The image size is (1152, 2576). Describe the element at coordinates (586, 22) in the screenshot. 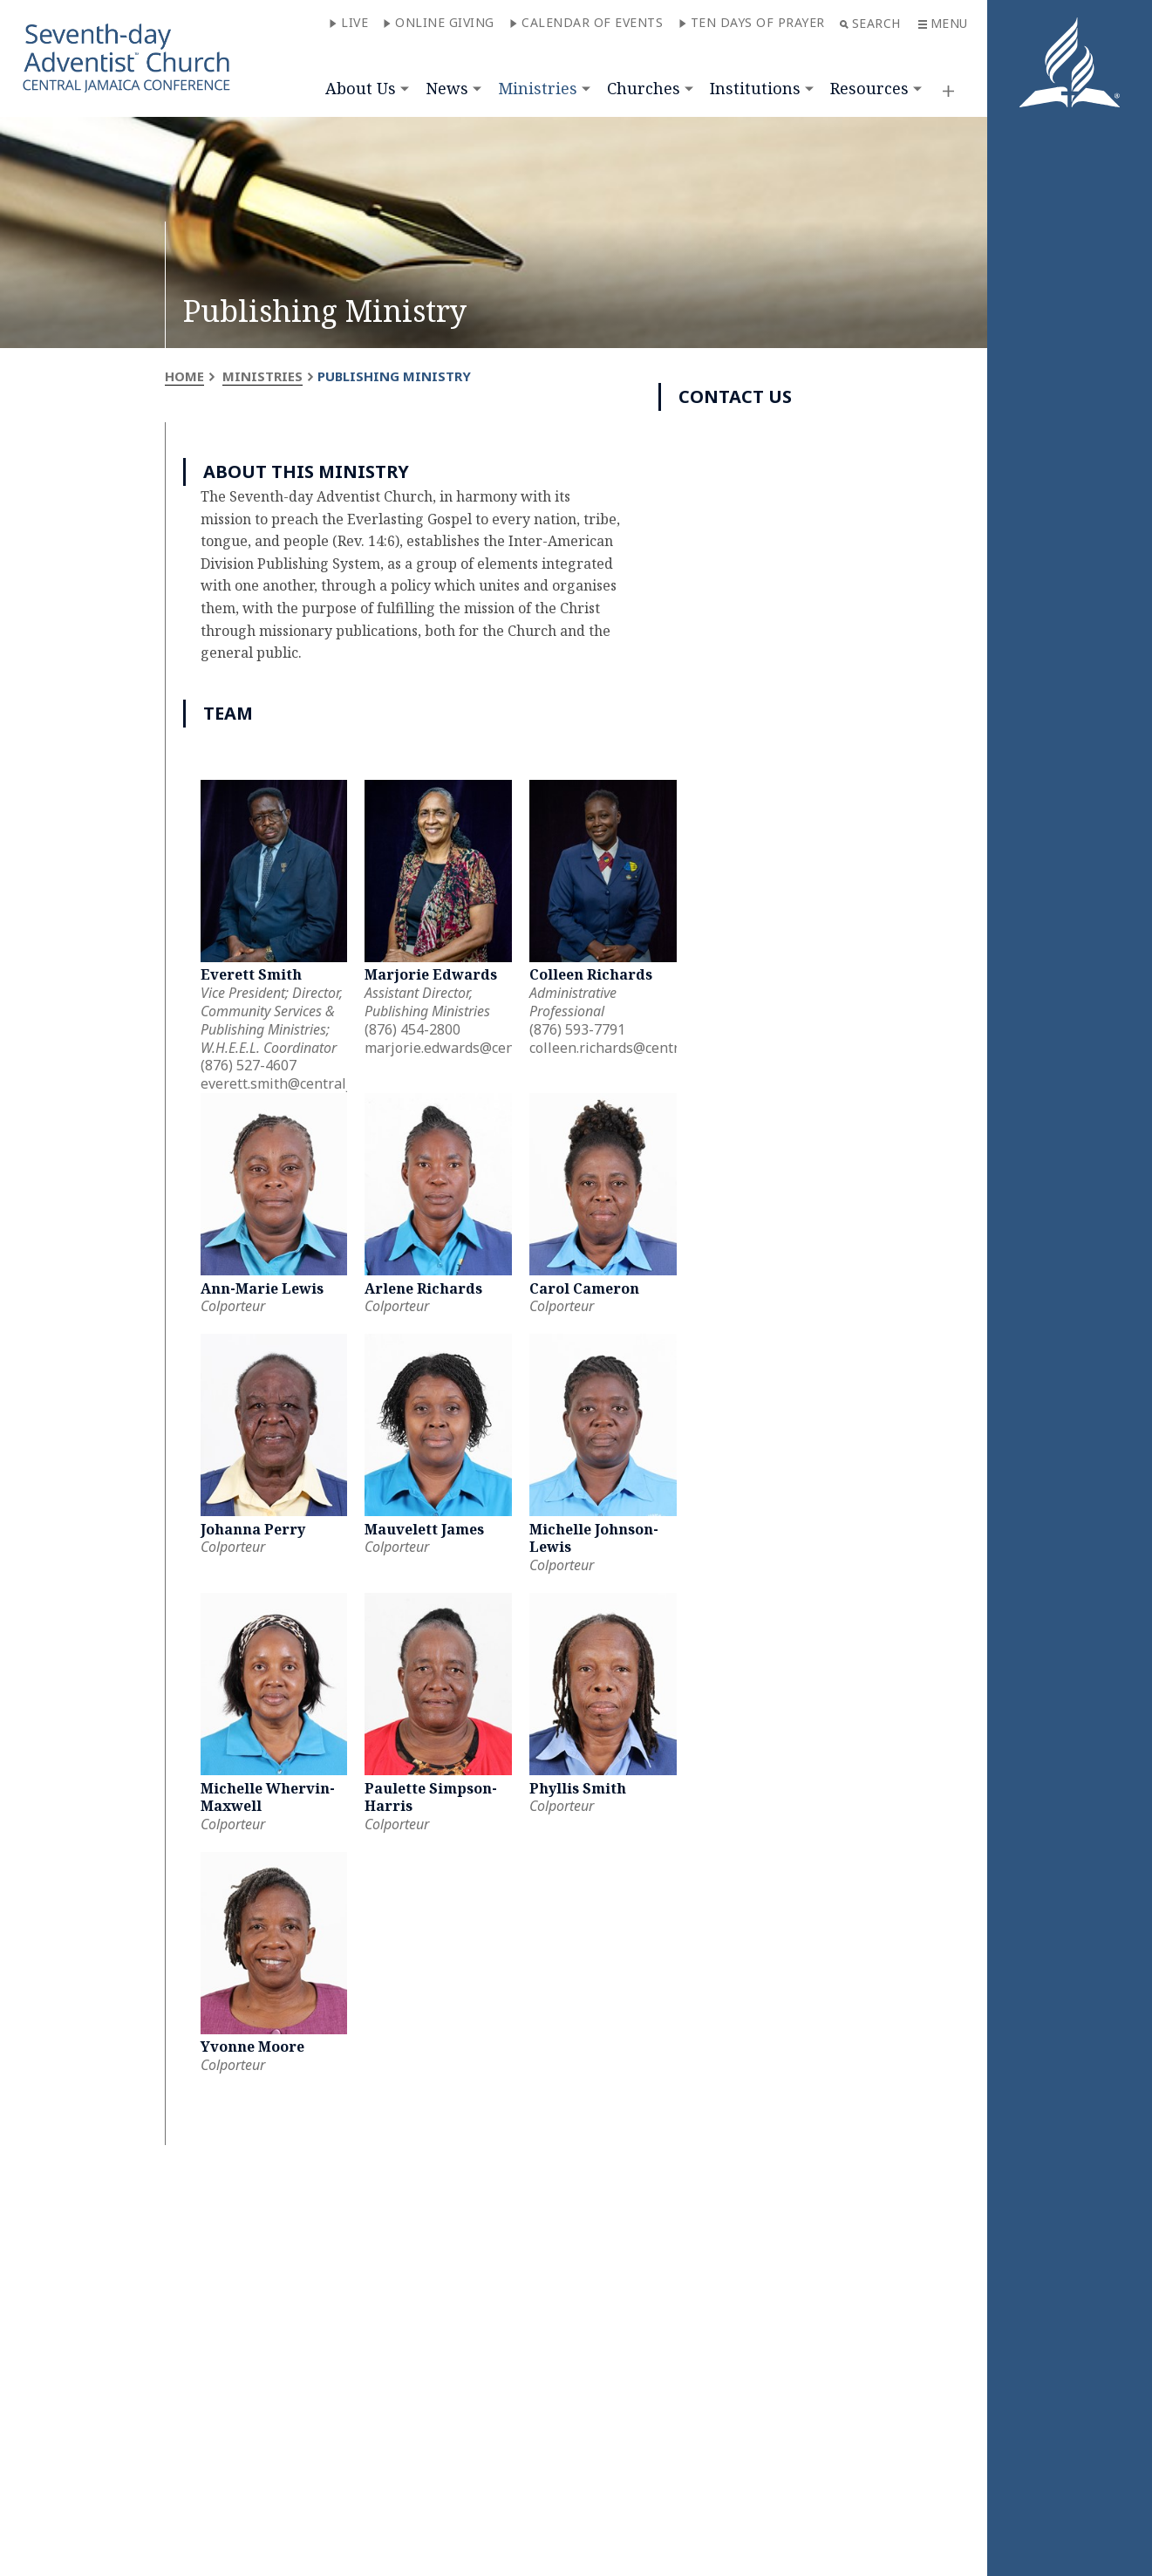

I see `Calendar of Events` at that location.